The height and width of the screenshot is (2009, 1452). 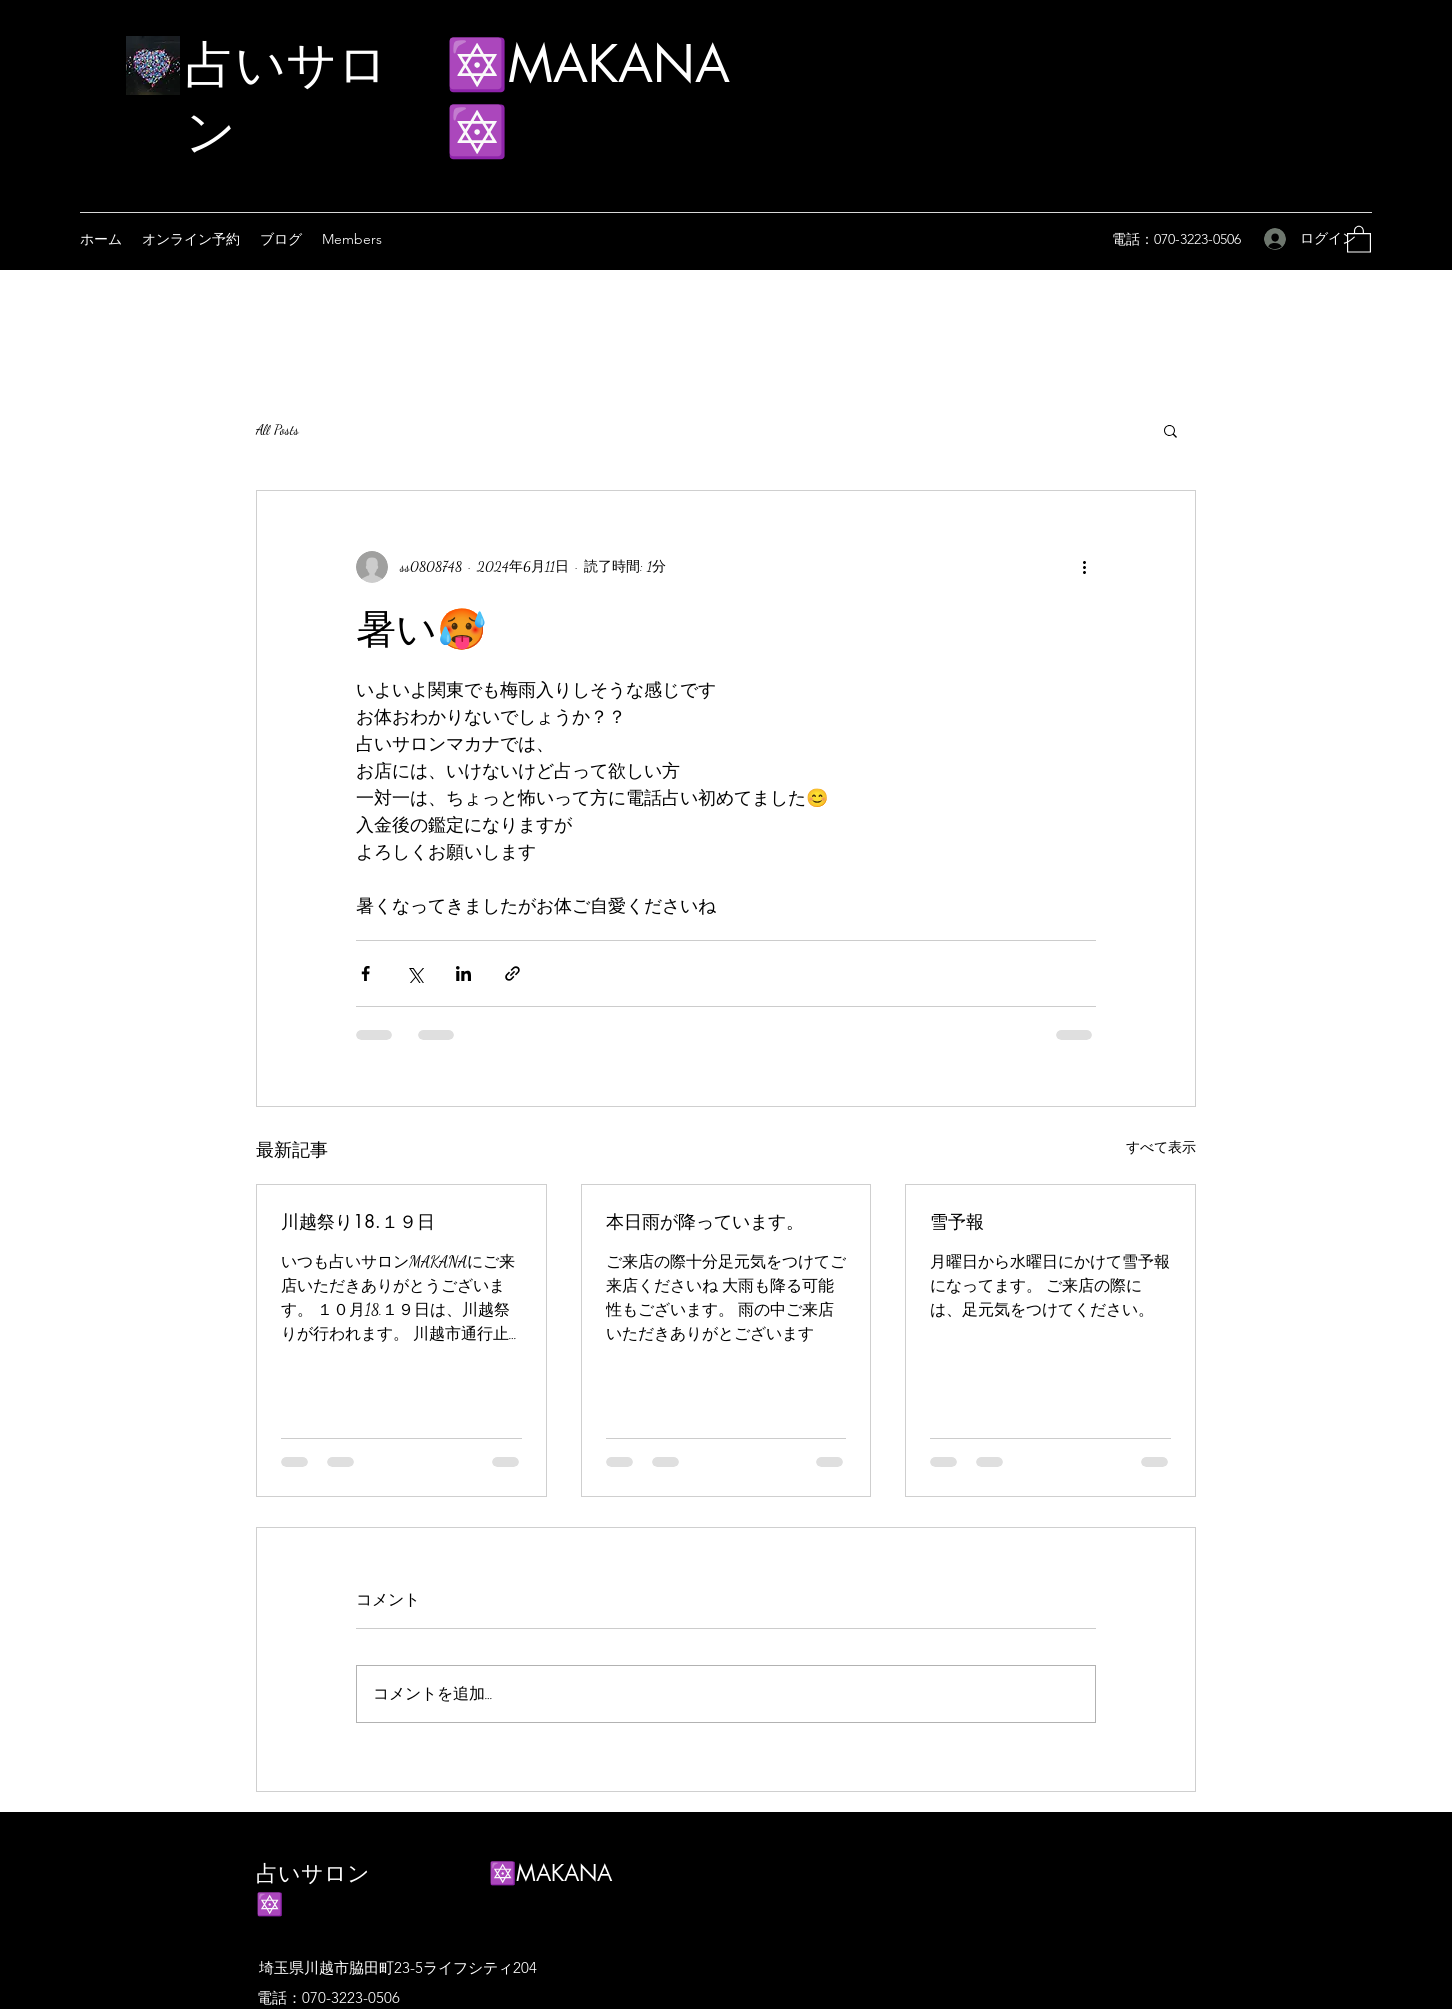 What do you see at coordinates (365, 973) in the screenshot?
I see `[Facebook でシェア]` at bounding box center [365, 973].